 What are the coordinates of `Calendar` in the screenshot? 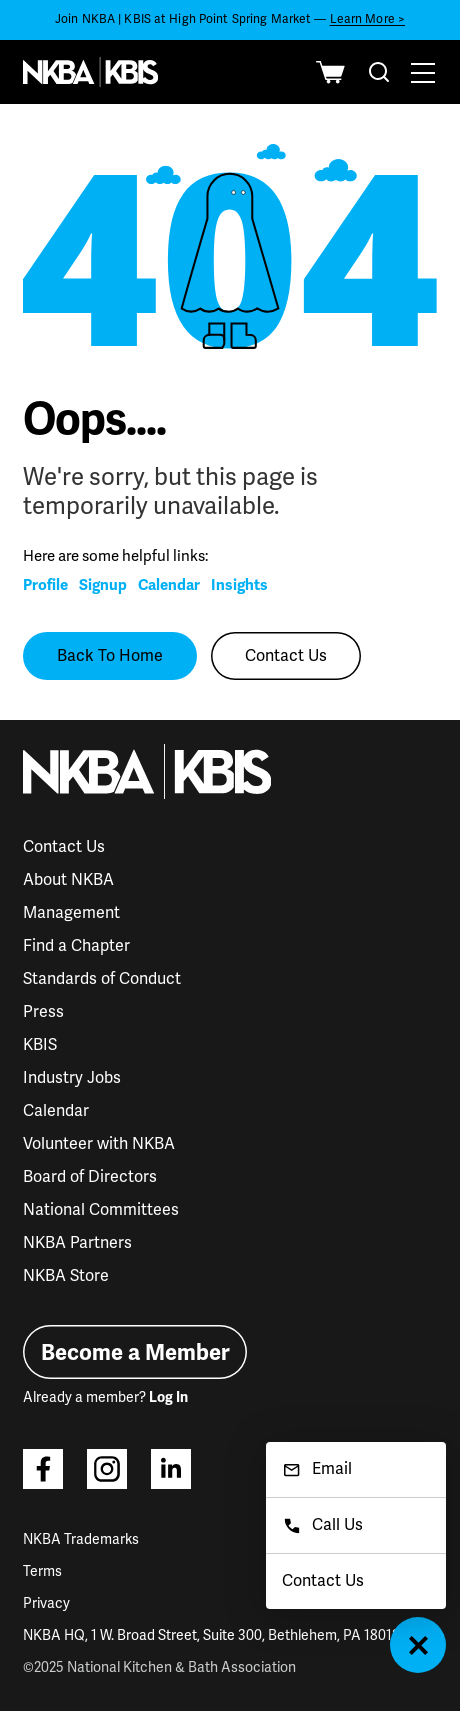 It's located at (169, 585).